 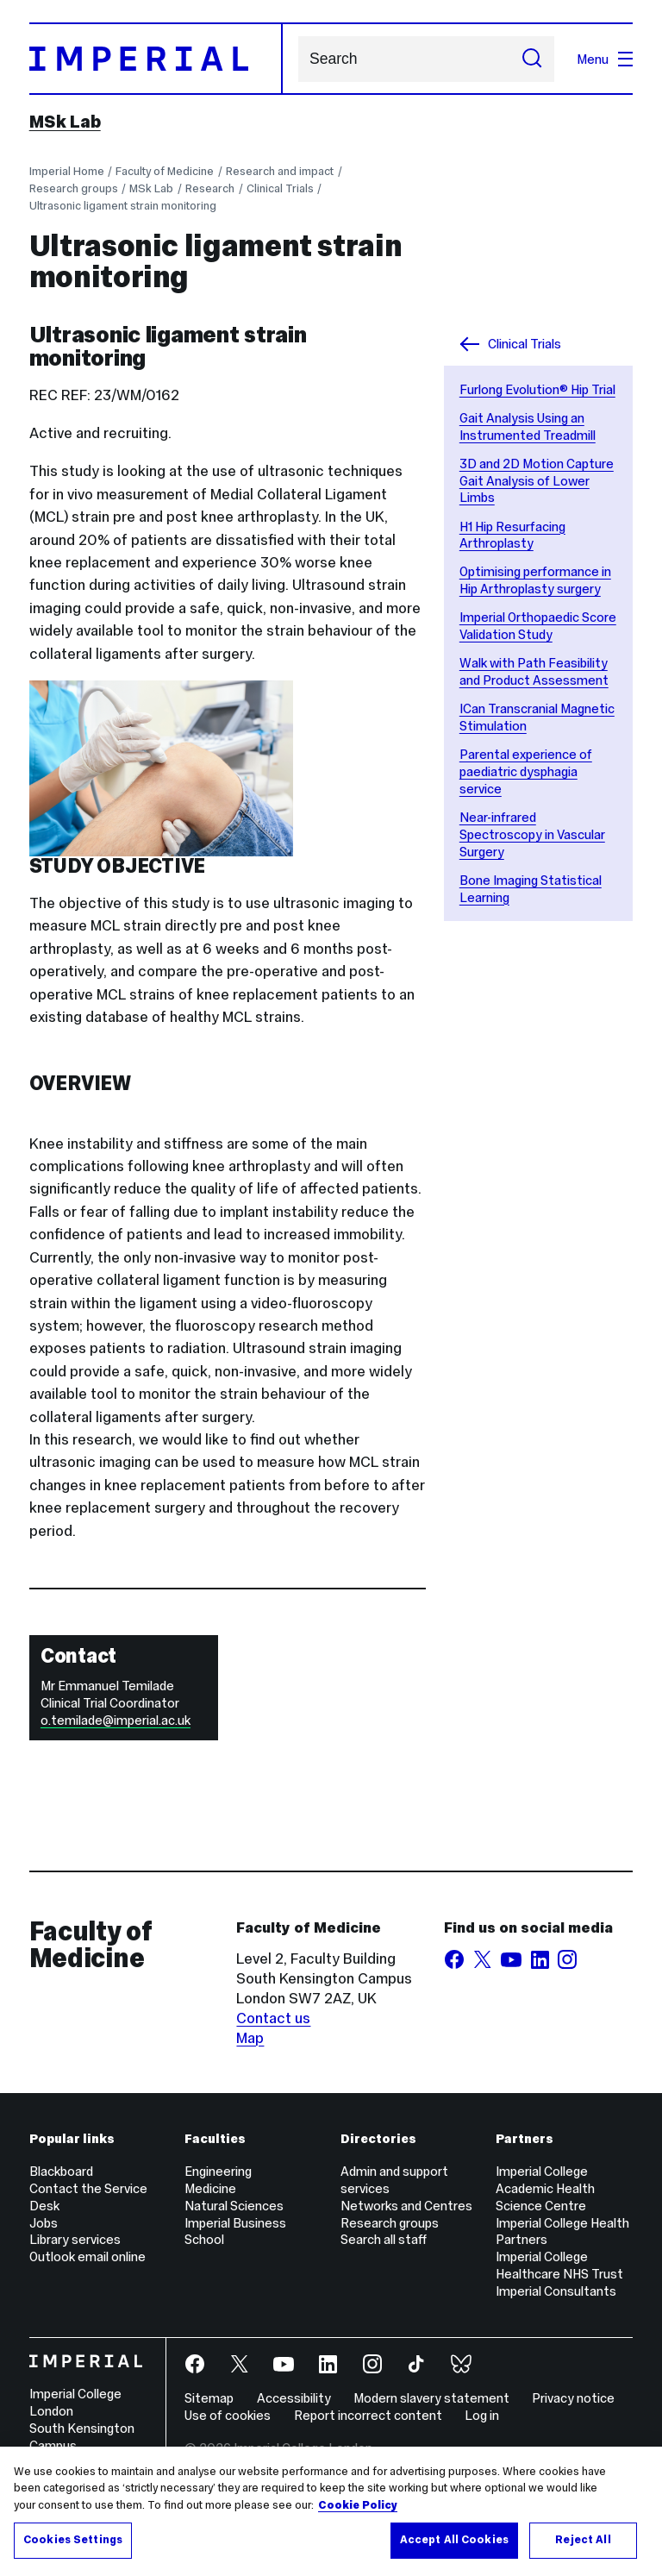 I want to click on Research groups, so click(x=73, y=188).